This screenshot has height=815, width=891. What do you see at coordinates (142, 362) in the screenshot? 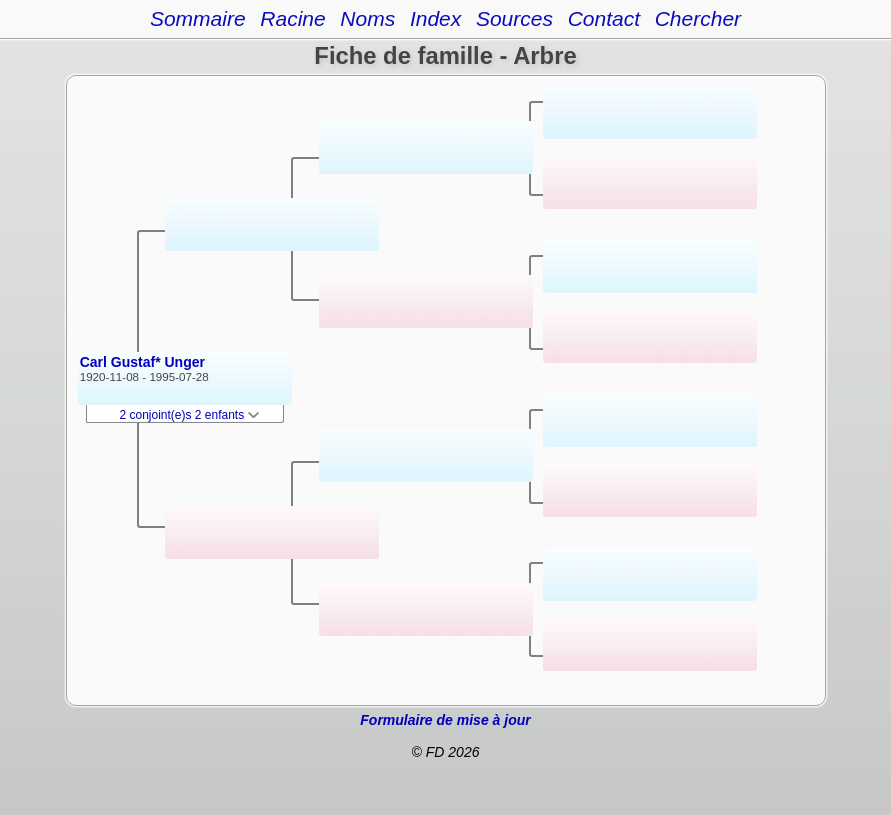
I see `Carl Gustaf* Unger` at bounding box center [142, 362].